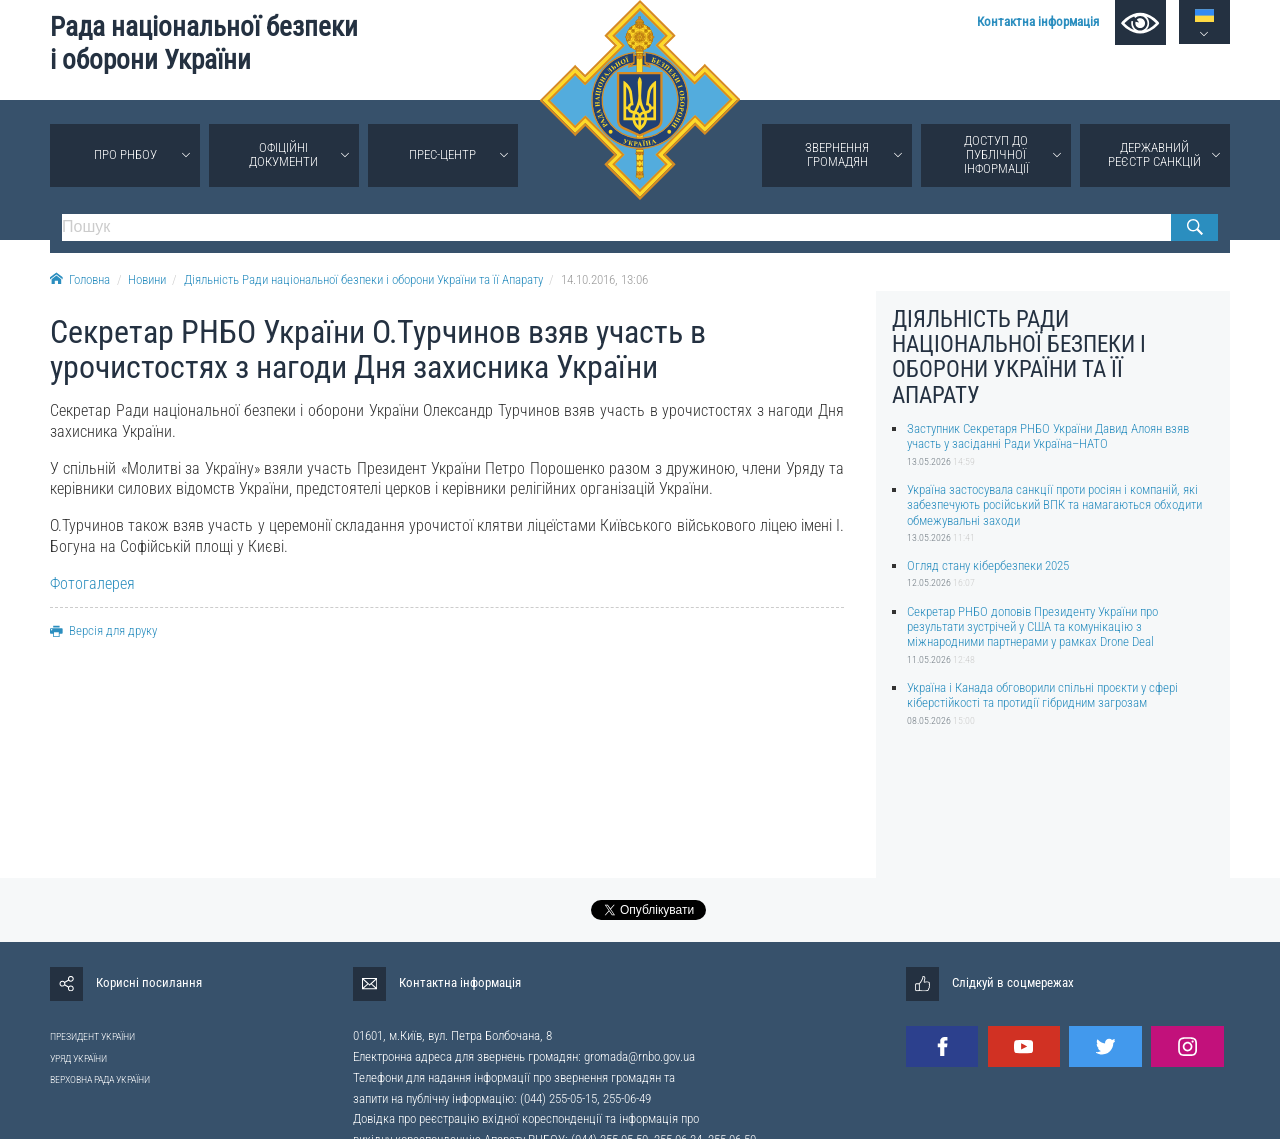  Describe the element at coordinates (1042, 695) in the screenshot. I see `Україна і Канада обговорили спільні проєкти у сфері кіберстійкості та протидії гібридним загрозам` at that location.